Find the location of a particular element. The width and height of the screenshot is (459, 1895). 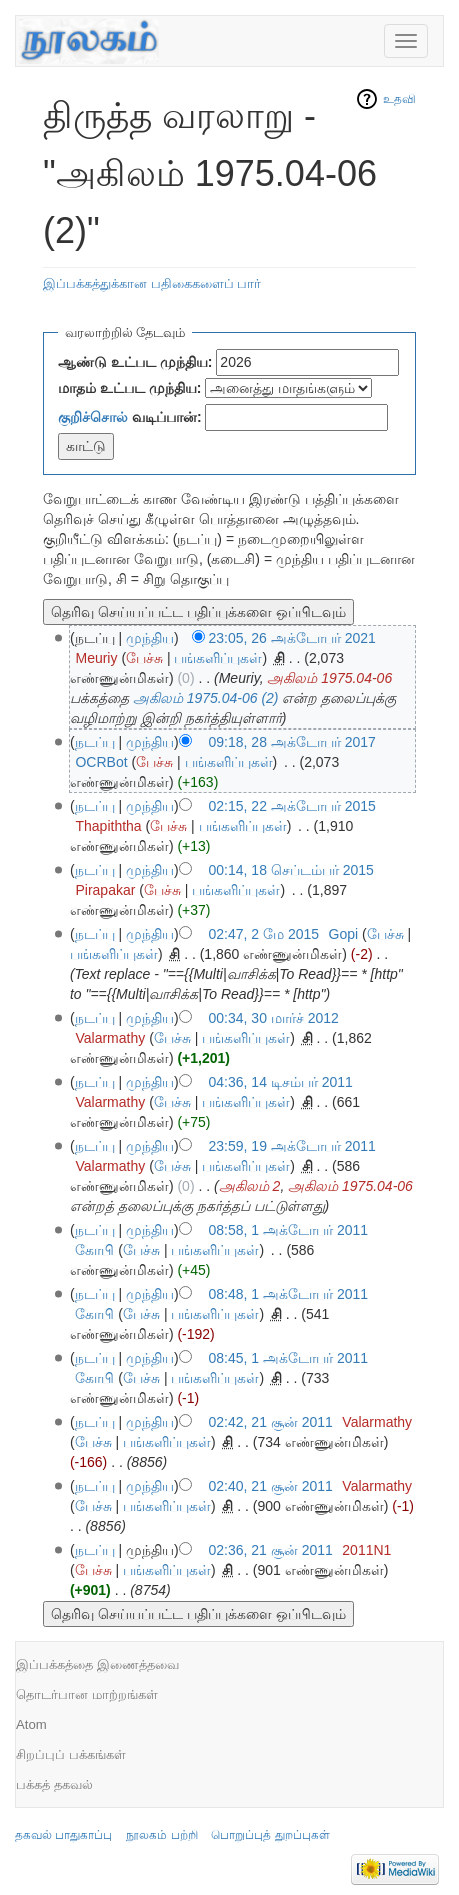

குறிச்சொல் is located at coordinates (93, 417).